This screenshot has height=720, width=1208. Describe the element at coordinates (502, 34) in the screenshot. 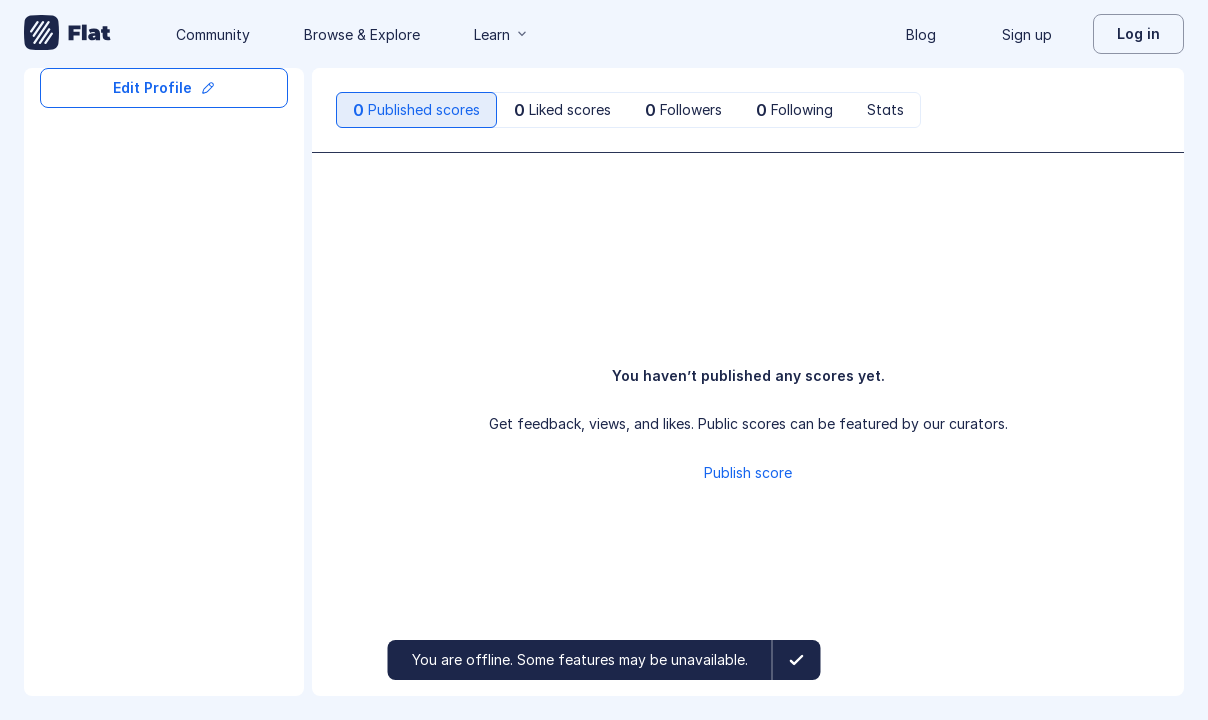

I see `Learn` at that location.